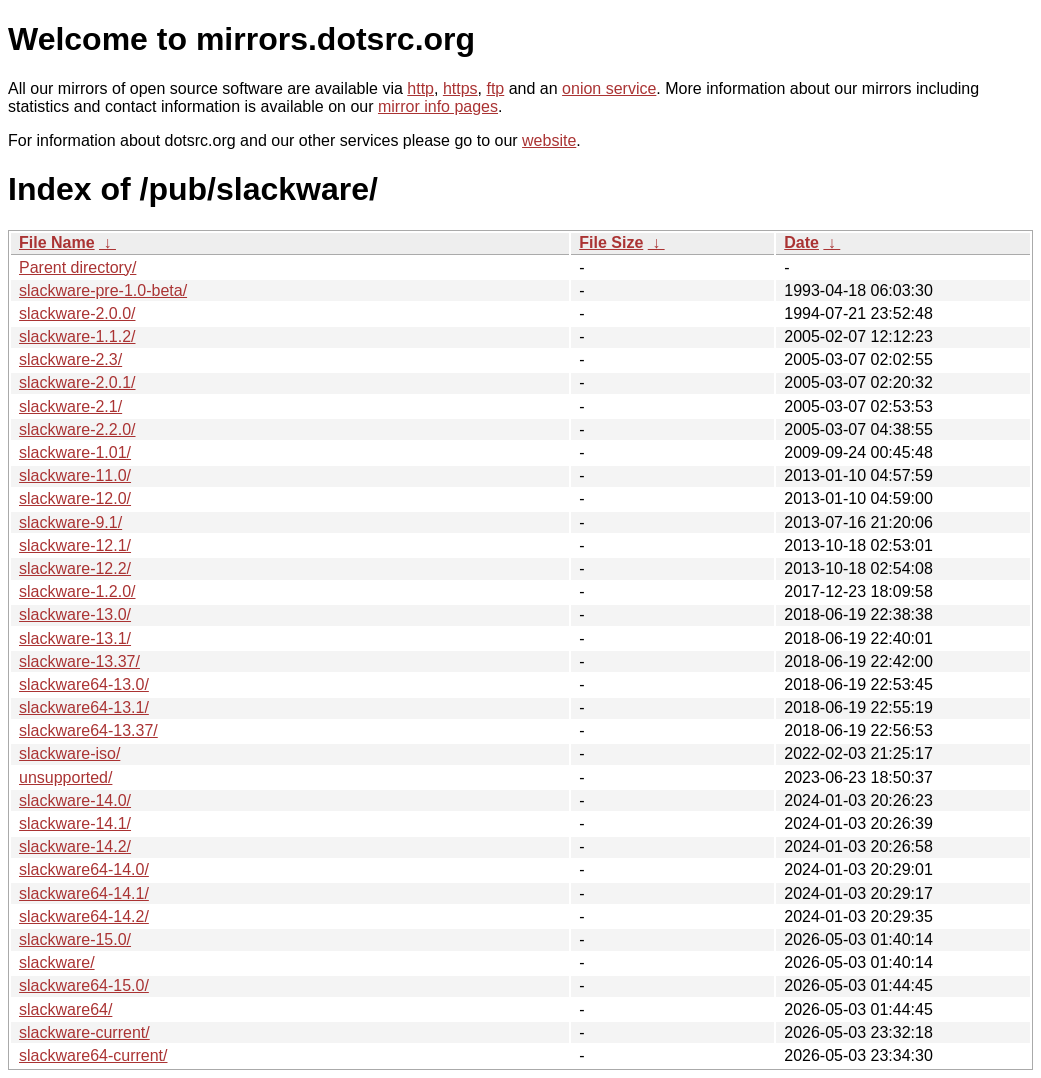  Describe the element at coordinates (93, 1055) in the screenshot. I see `slackware64-current/` at that location.